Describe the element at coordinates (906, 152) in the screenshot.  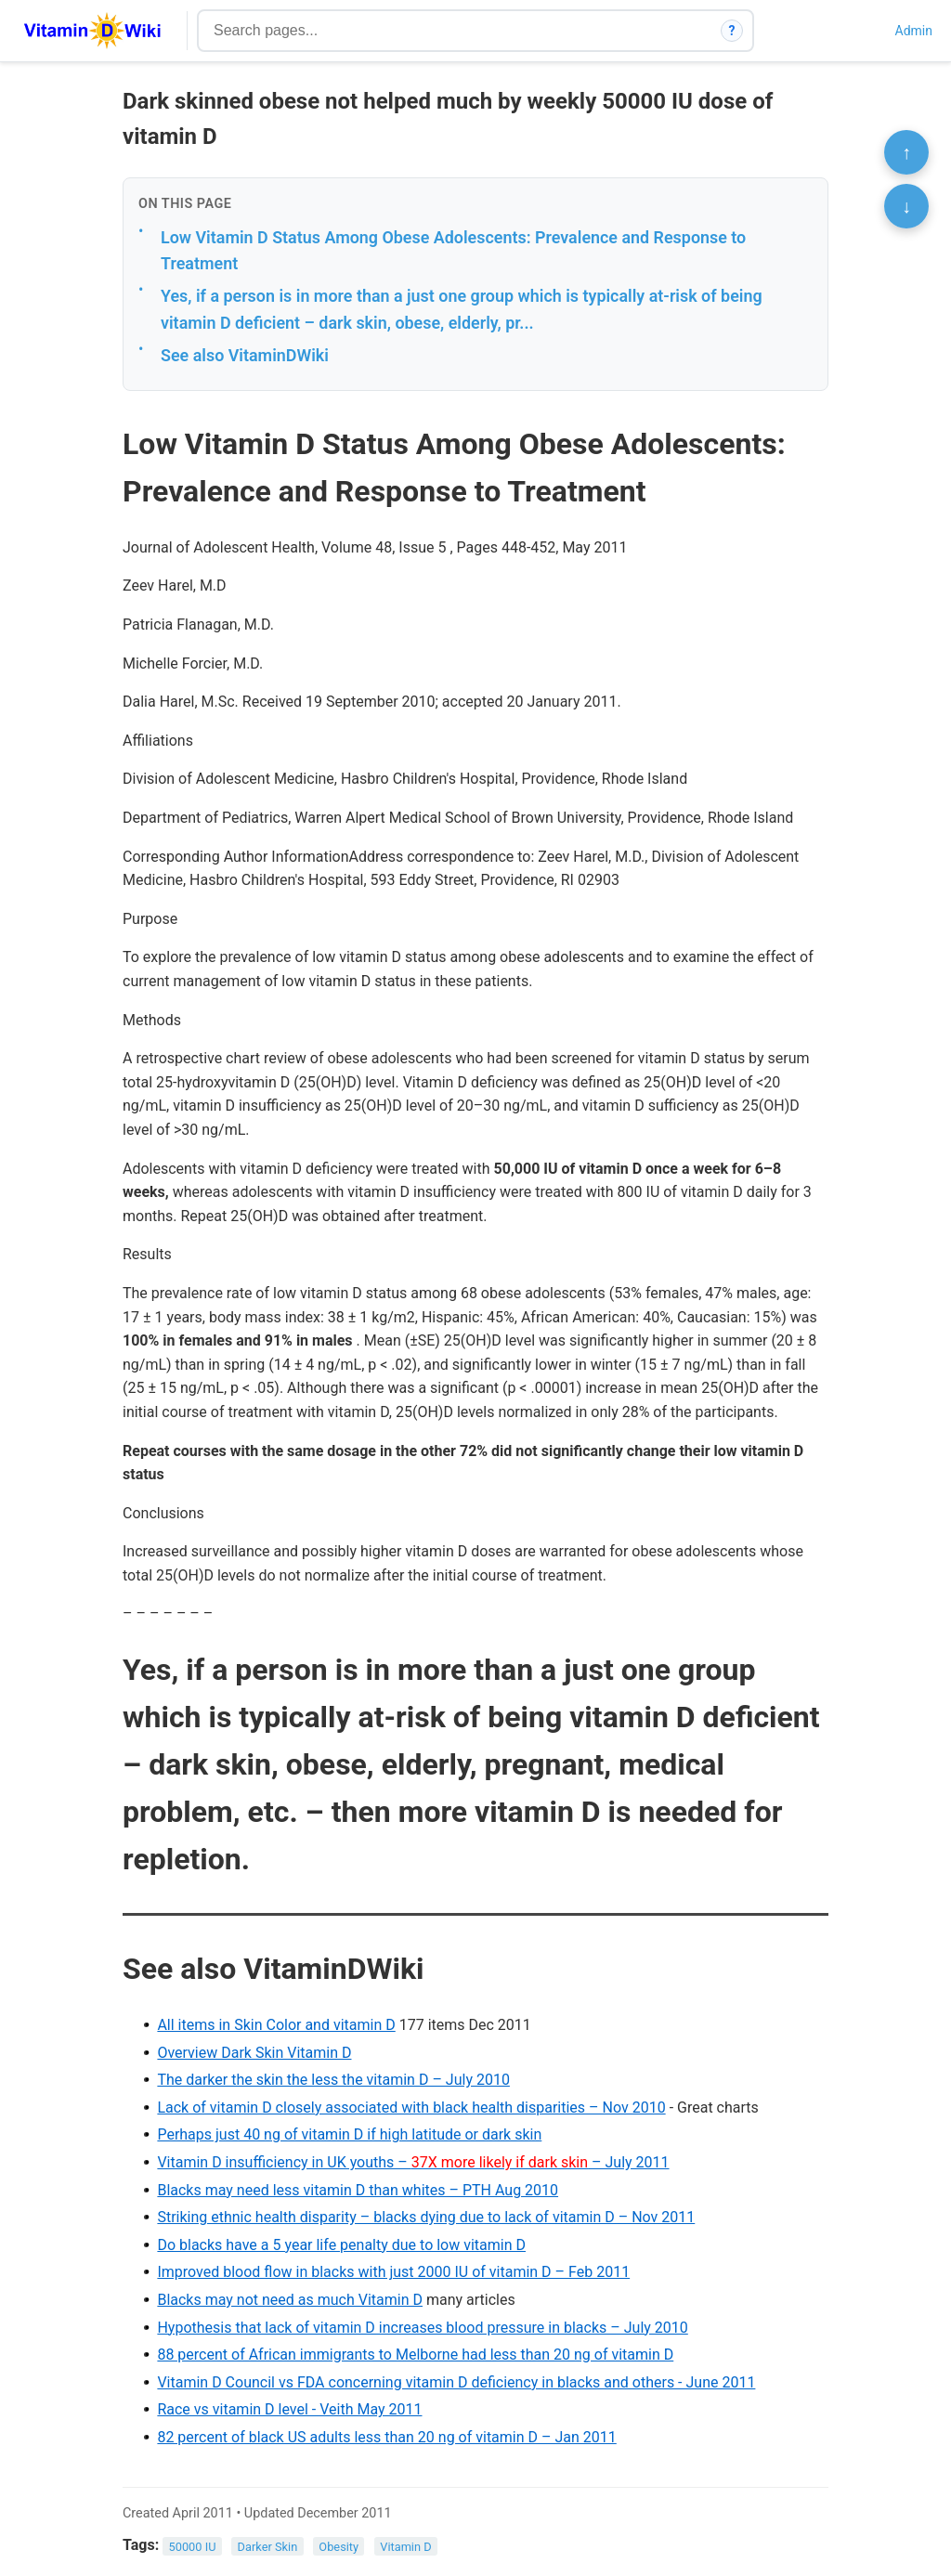
I see `↑ [Scroll to top]` at that location.